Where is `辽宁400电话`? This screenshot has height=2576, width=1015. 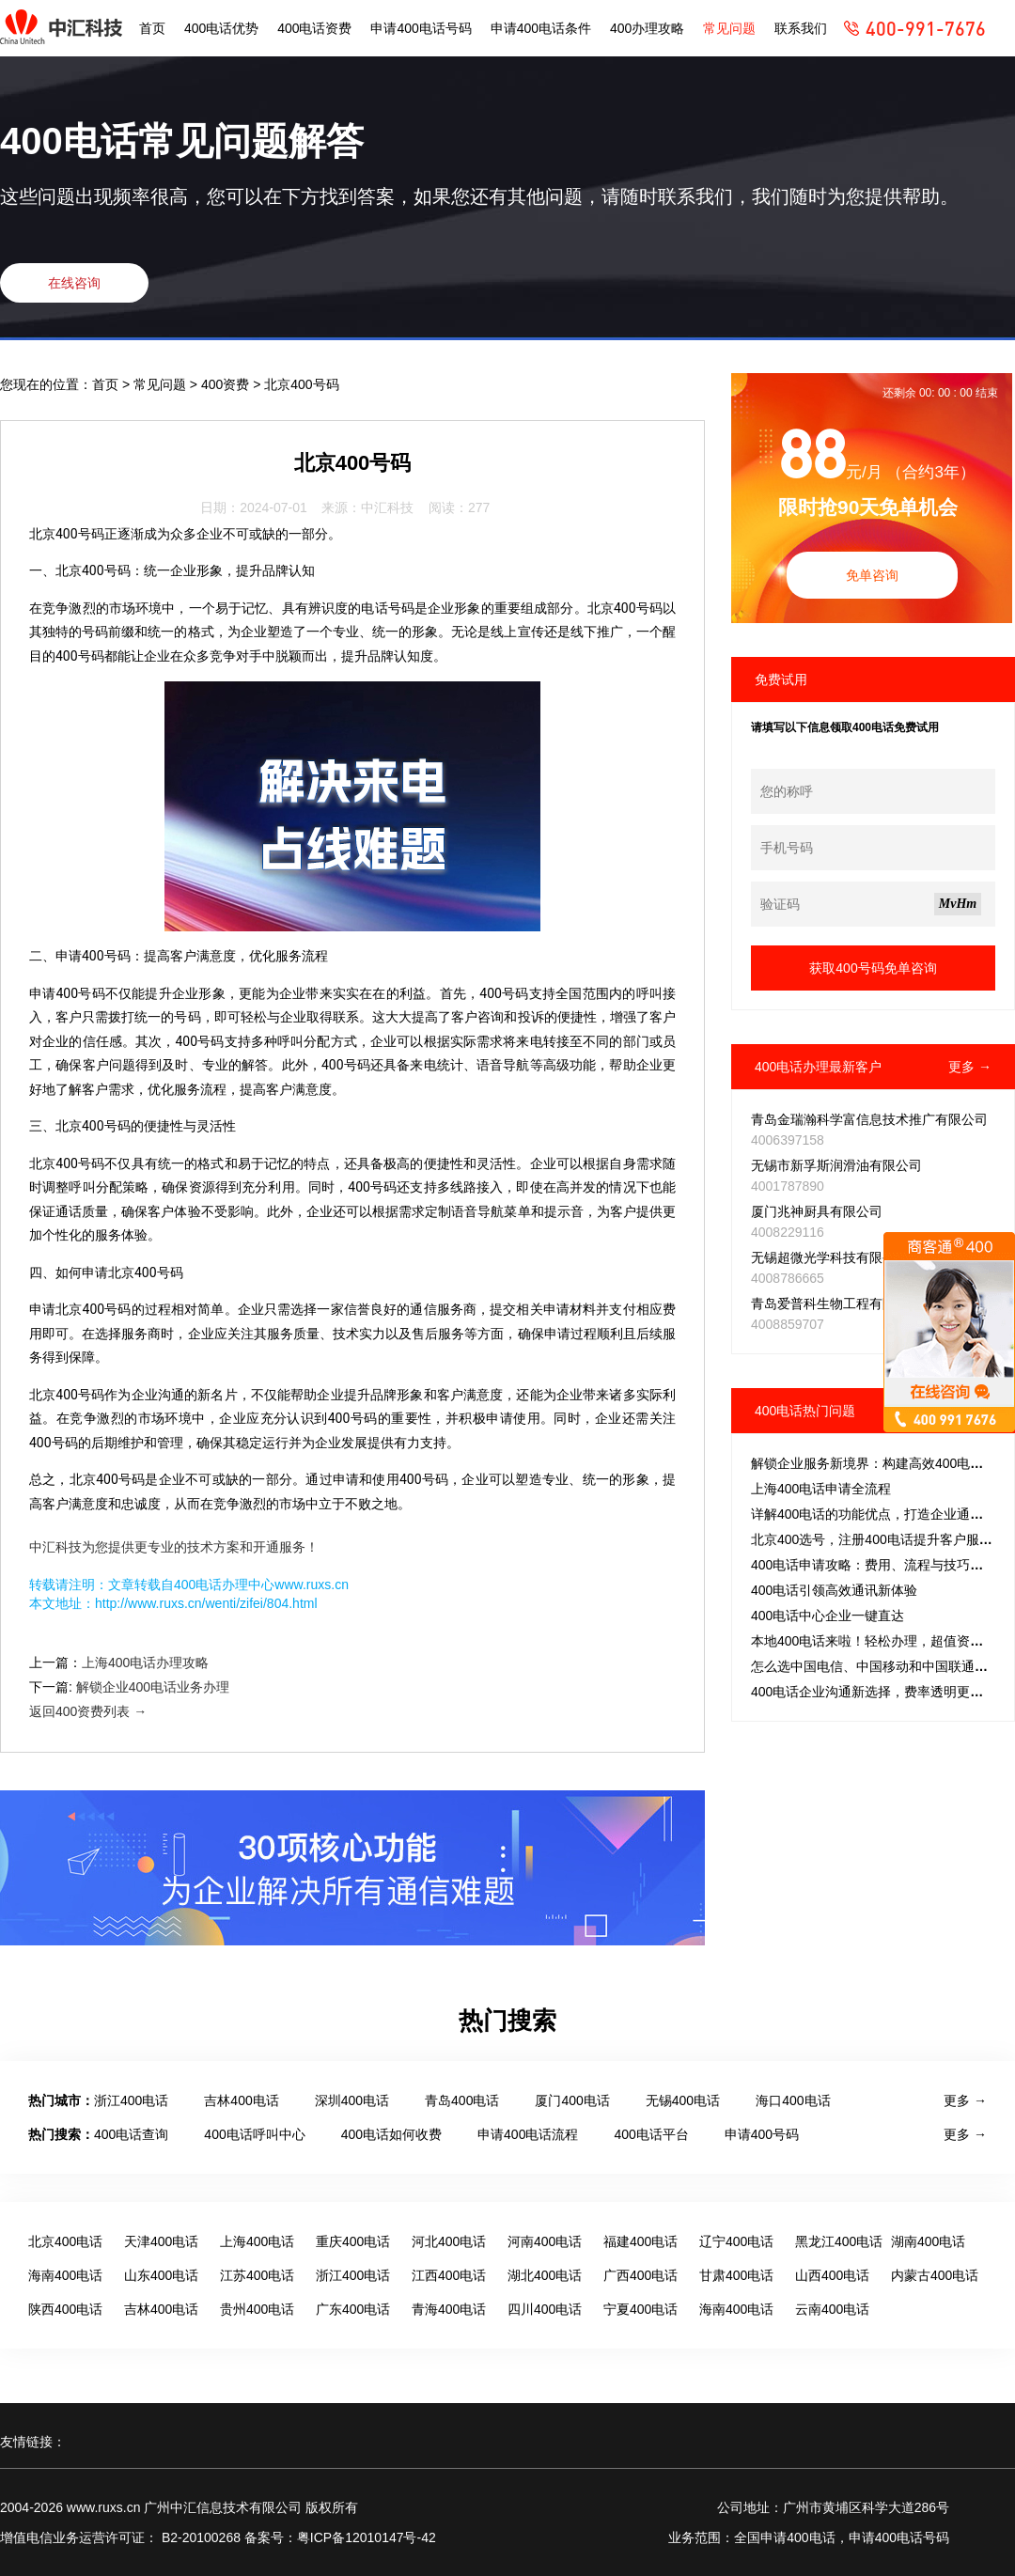
辽宁400电话 is located at coordinates (736, 2241).